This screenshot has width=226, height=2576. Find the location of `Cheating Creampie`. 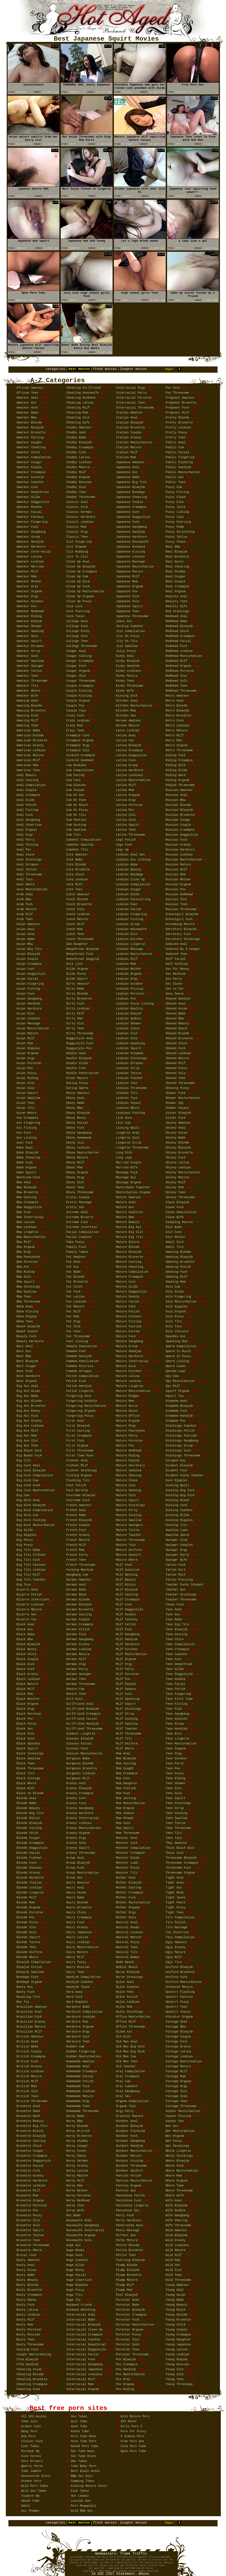

Cheating Creampie is located at coordinates (32, 2384).